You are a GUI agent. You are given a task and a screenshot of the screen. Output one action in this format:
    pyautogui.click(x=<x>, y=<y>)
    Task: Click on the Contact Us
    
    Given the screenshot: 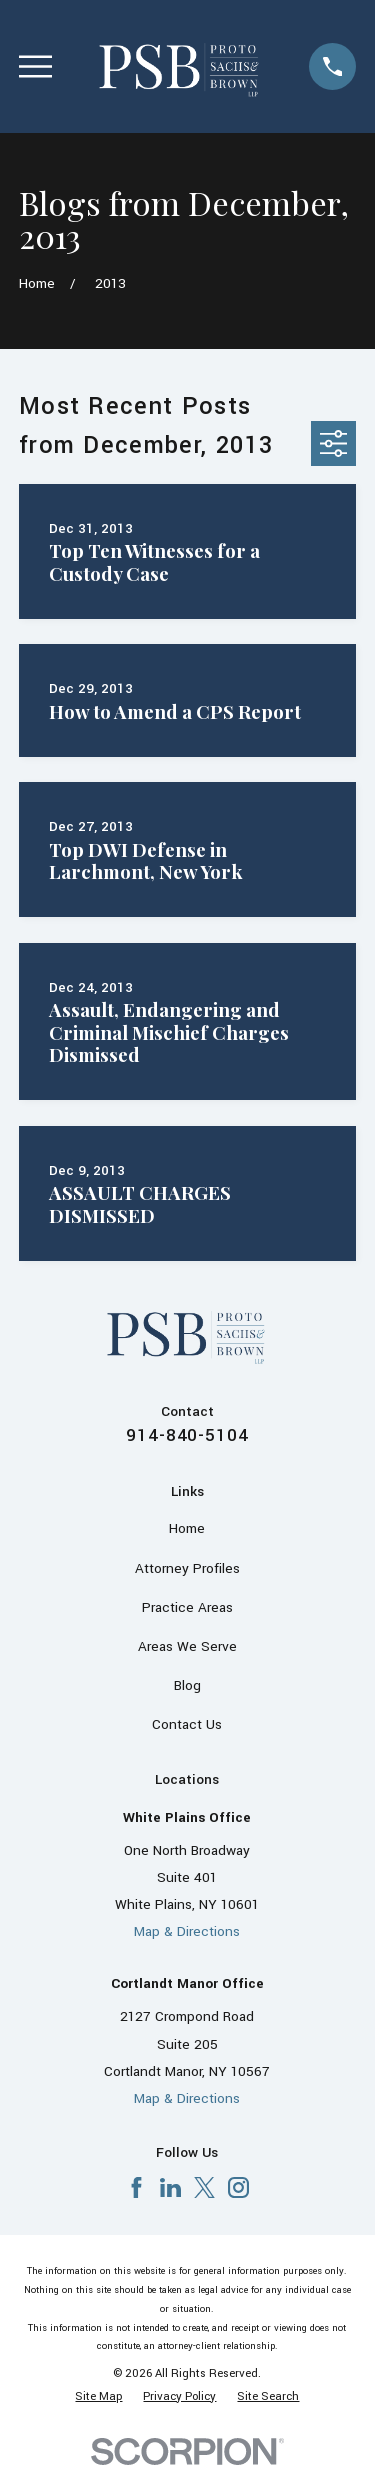 What is the action you would take?
    pyautogui.click(x=187, y=1724)
    